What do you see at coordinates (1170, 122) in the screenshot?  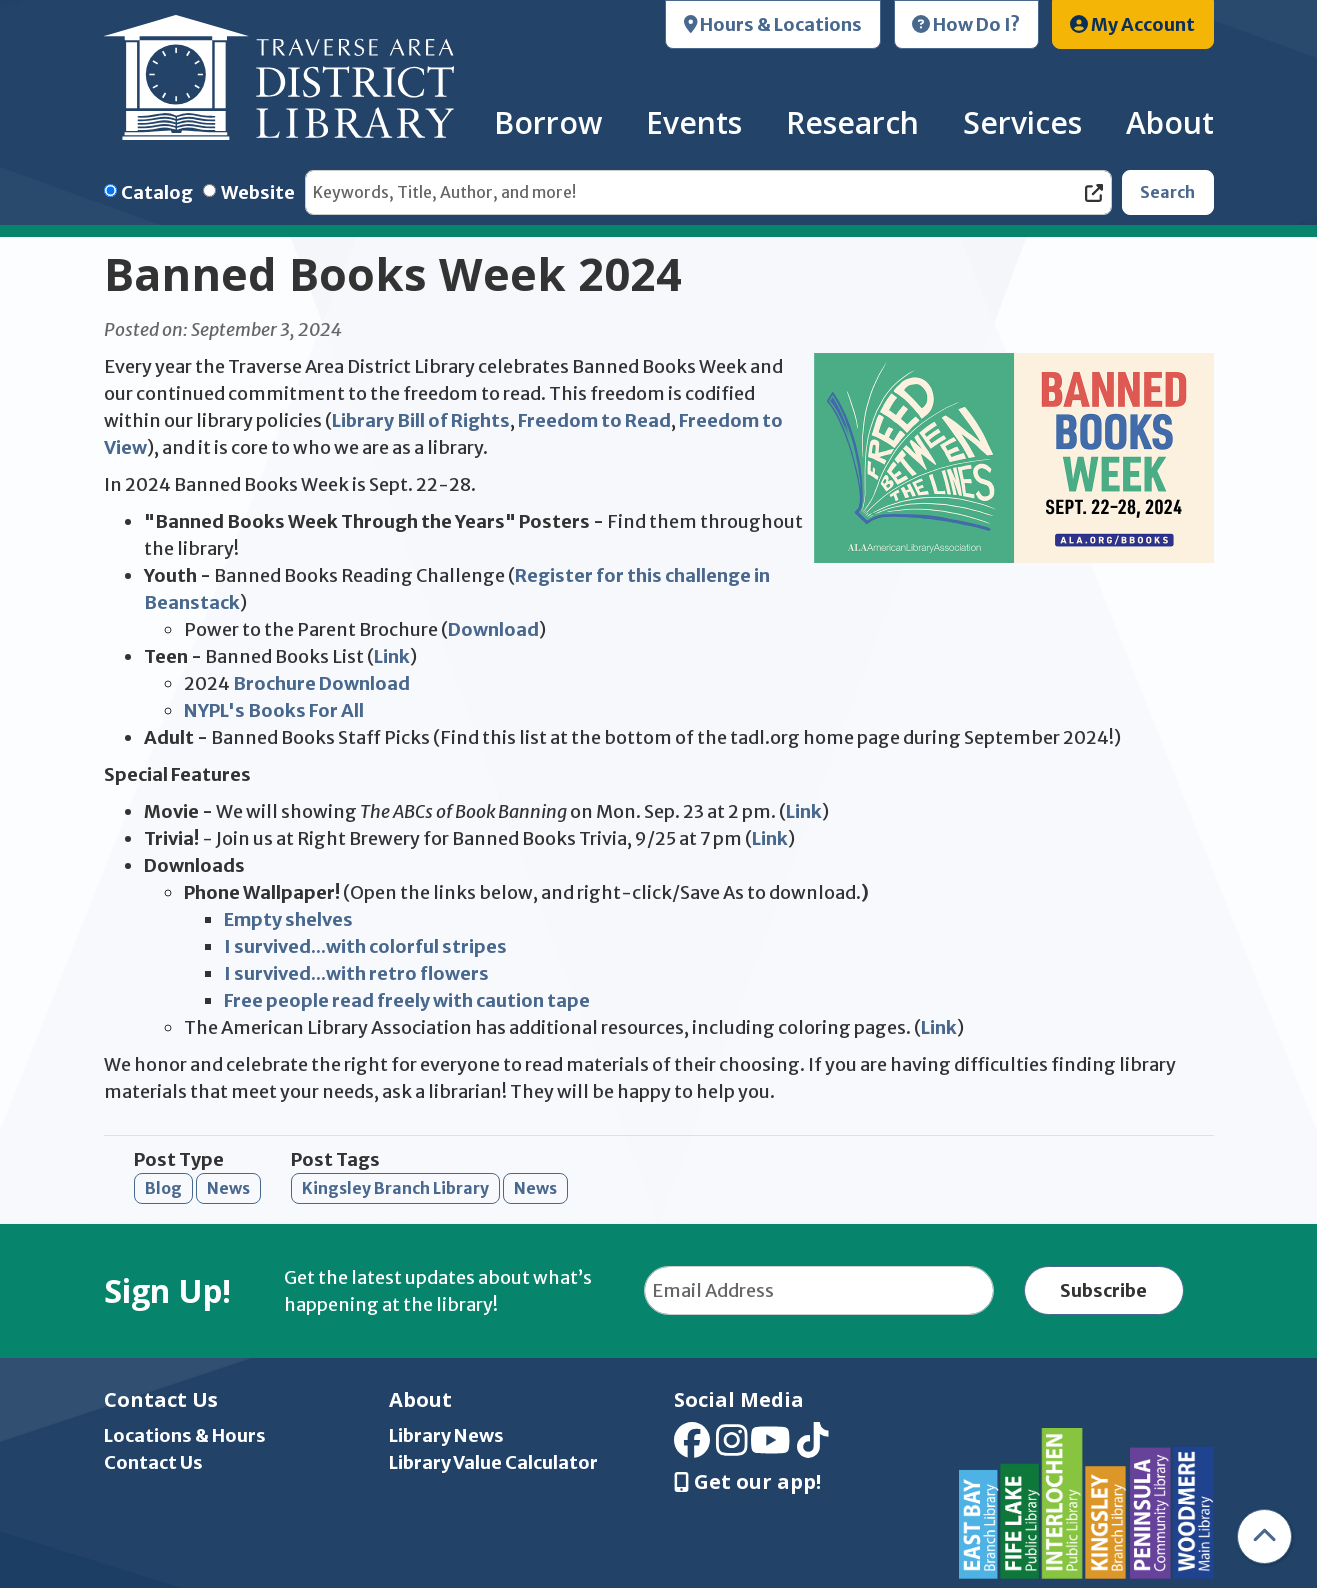 I see `About [menuitem]` at bounding box center [1170, 122].